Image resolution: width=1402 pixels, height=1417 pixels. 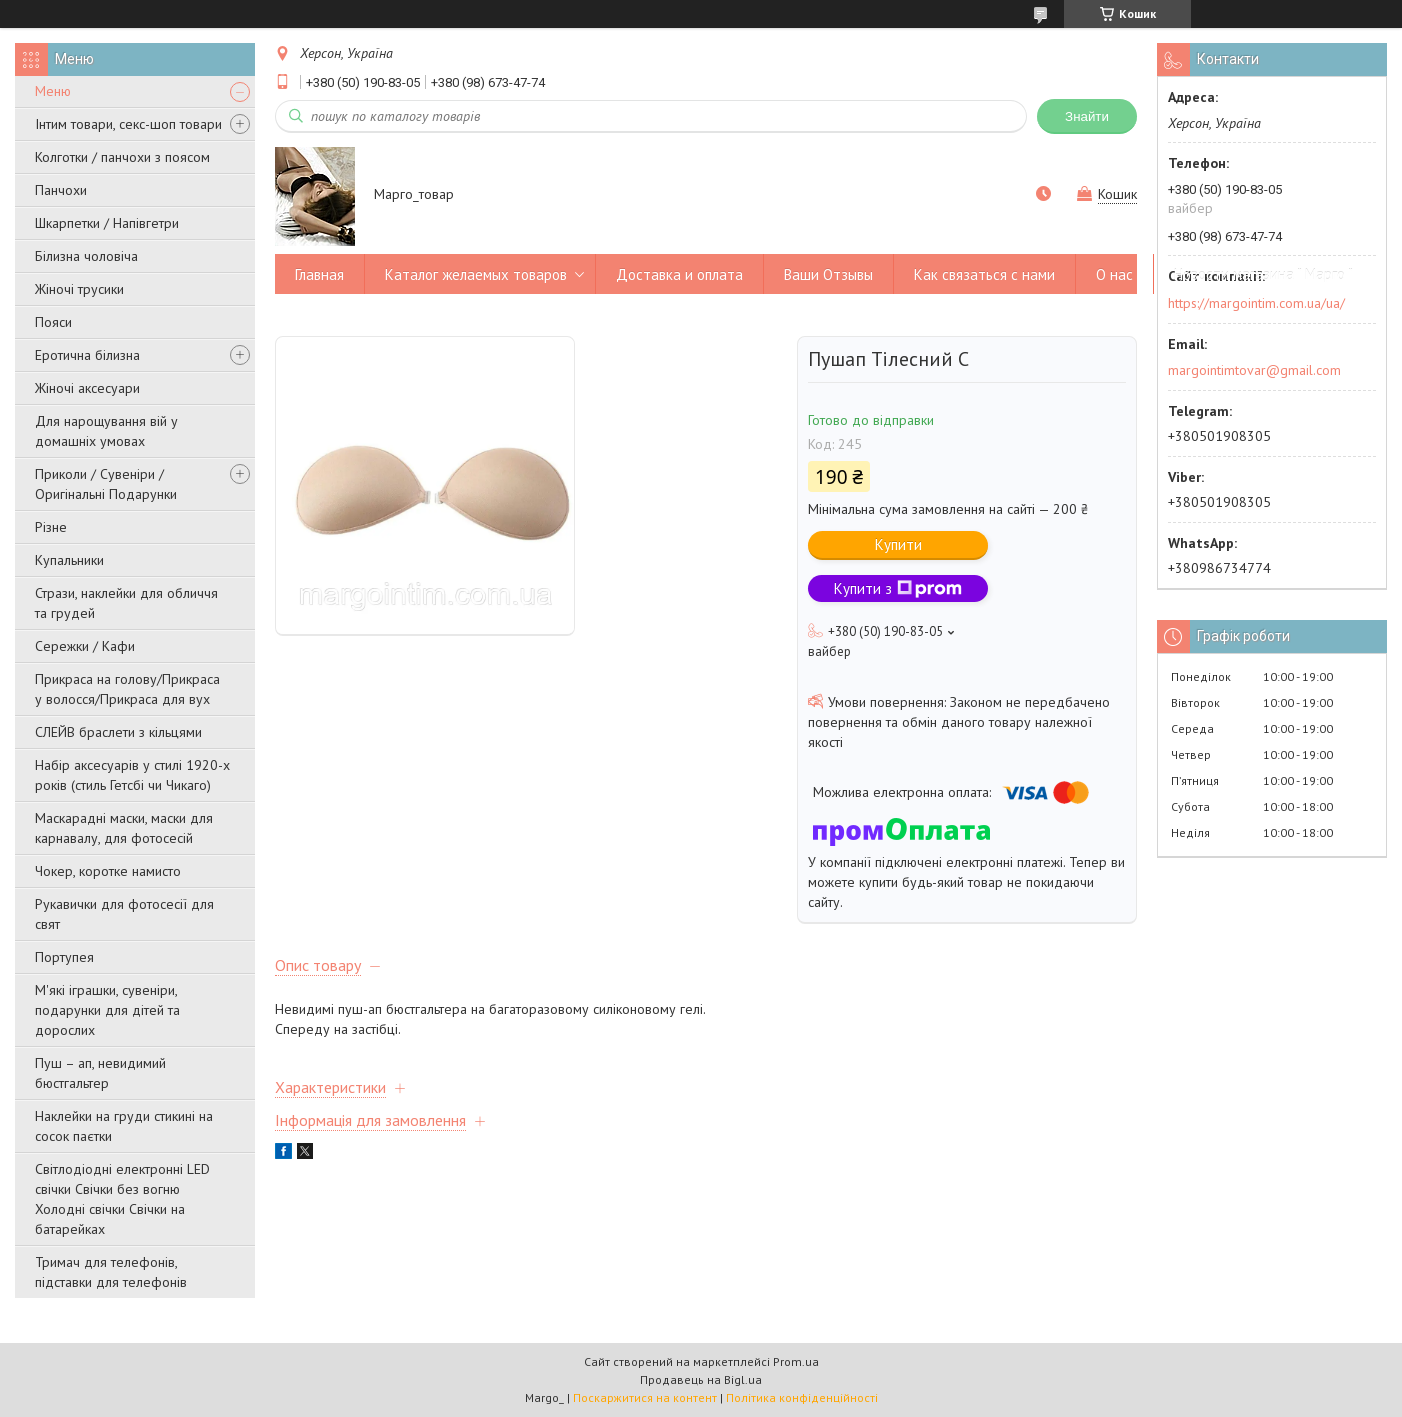 What do you see at coordinates (802, 1397) in the screenshot?
I see `Політика конфіденційності` at bounding box center [802, 1397].